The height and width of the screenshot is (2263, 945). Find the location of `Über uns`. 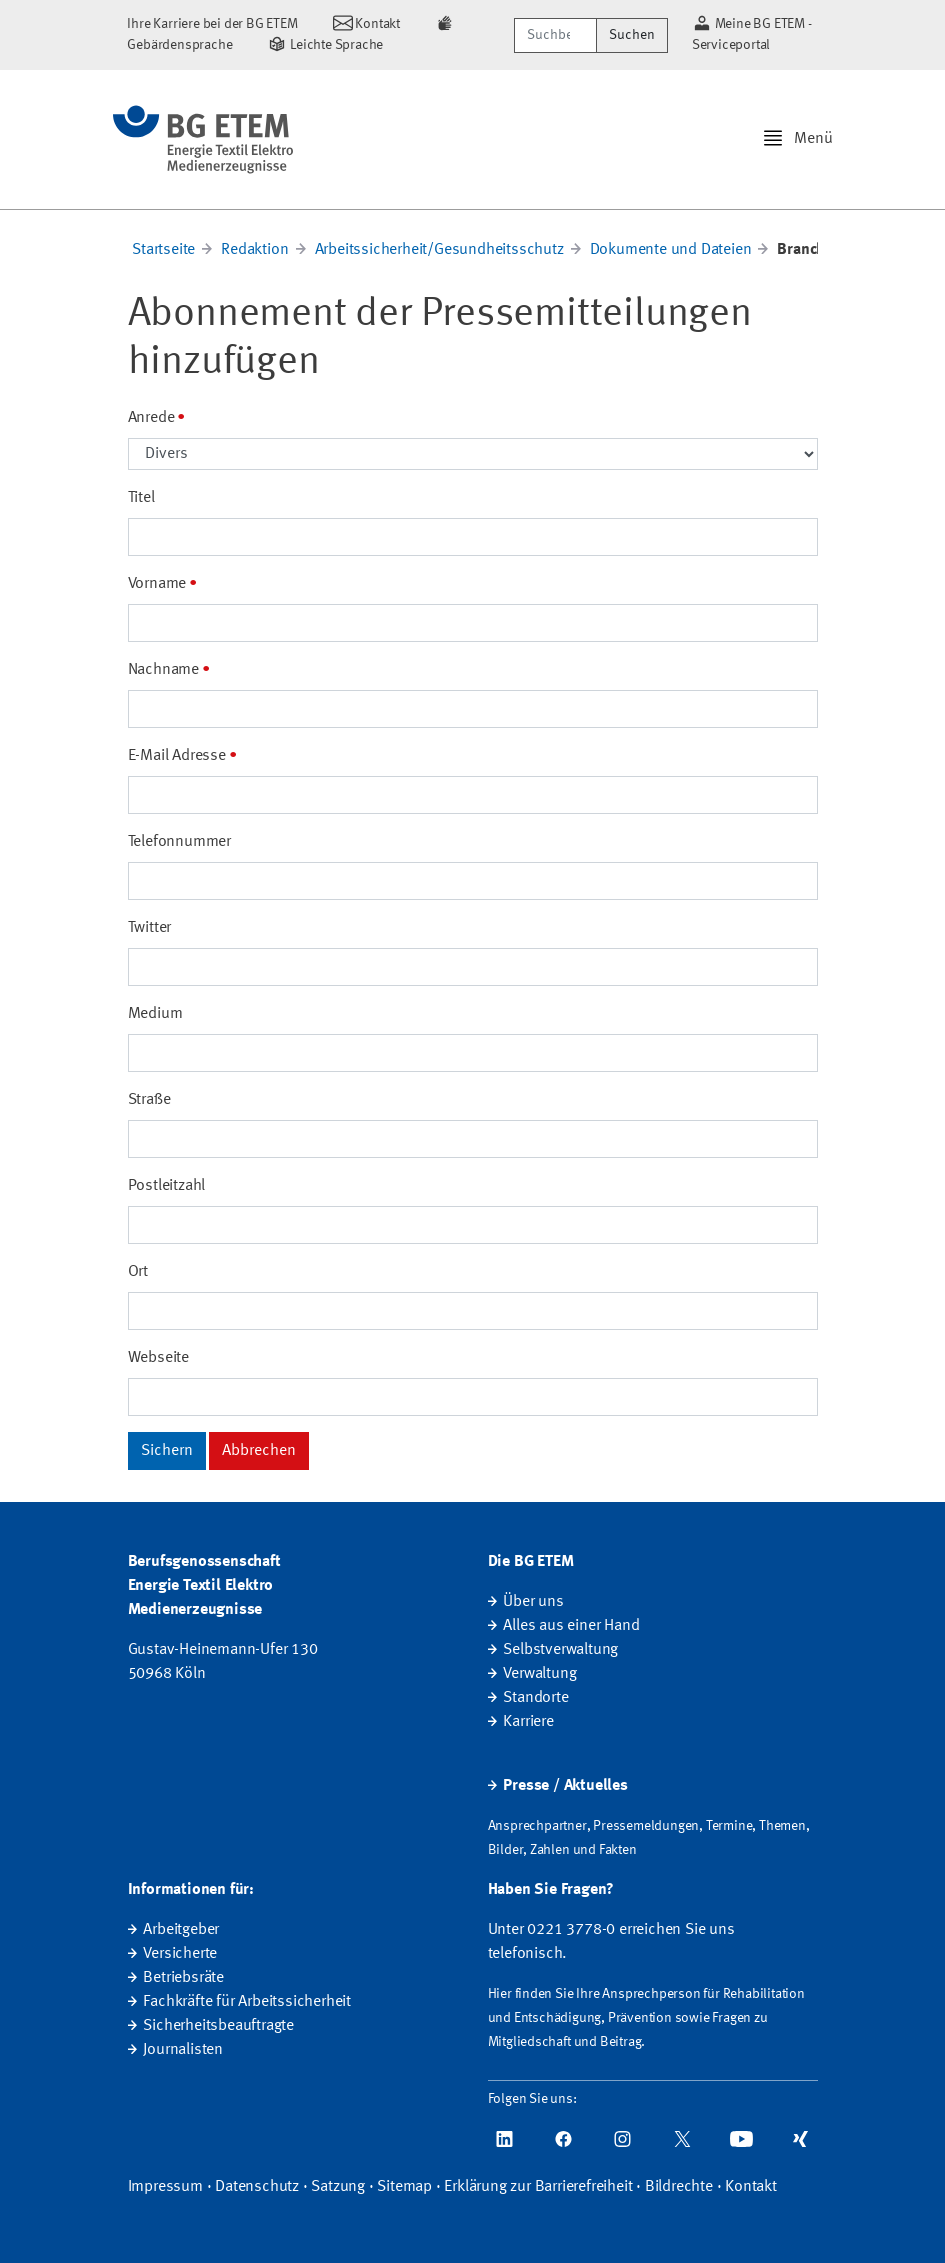

Über uns is located at coordinates (533, 1602).